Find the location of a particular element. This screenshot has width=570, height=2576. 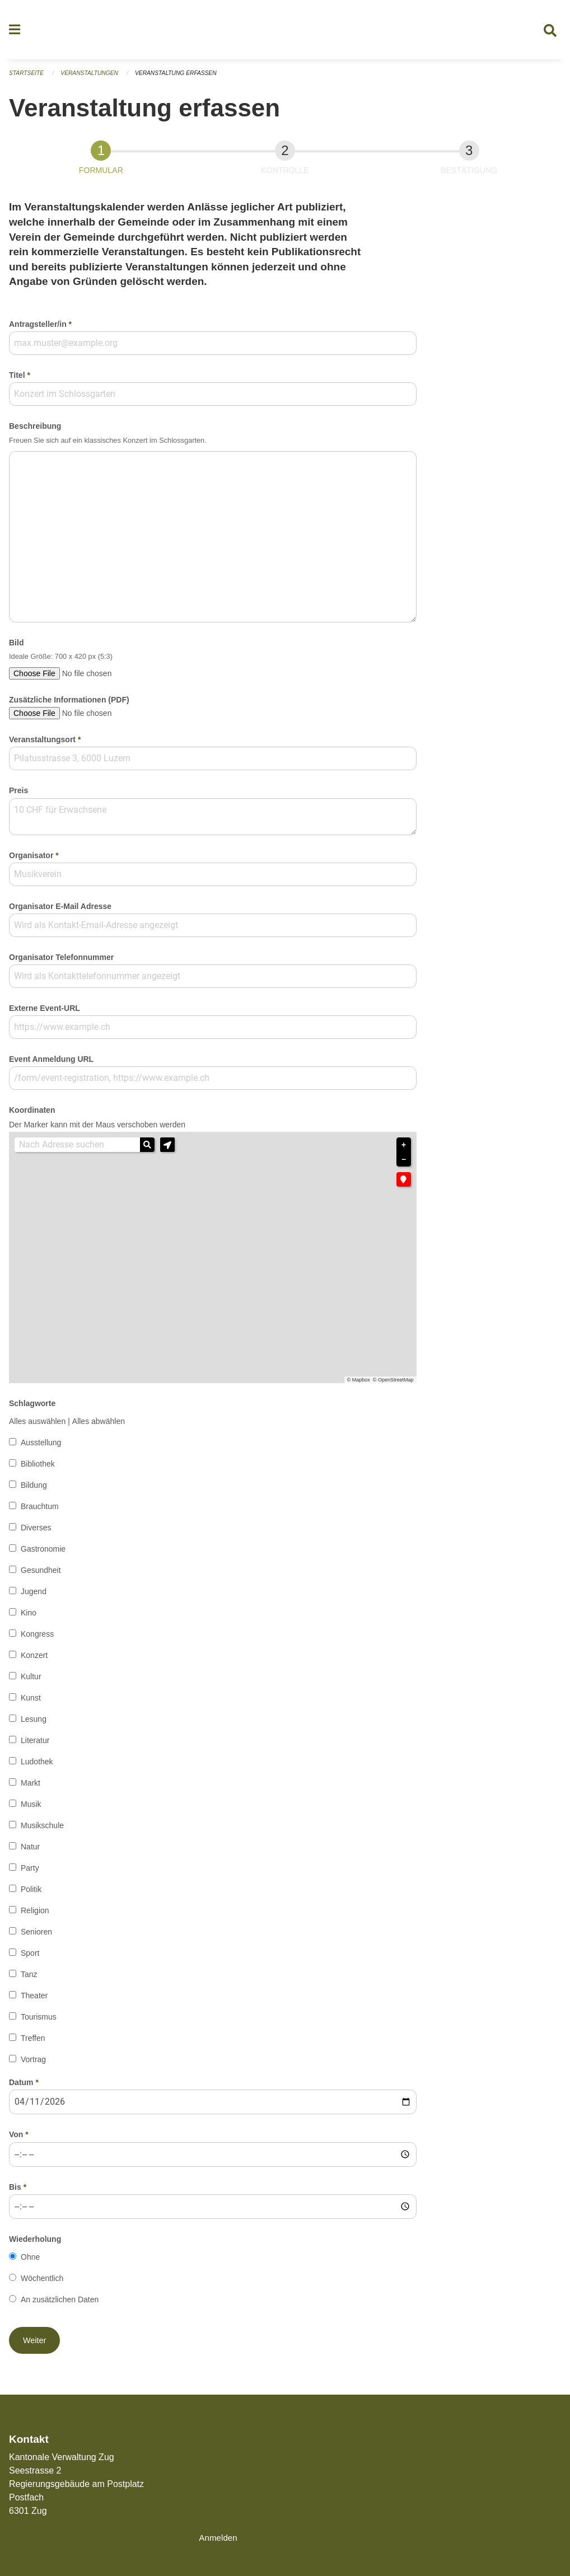

Ausstellung is located at coordinates (41, 1447).